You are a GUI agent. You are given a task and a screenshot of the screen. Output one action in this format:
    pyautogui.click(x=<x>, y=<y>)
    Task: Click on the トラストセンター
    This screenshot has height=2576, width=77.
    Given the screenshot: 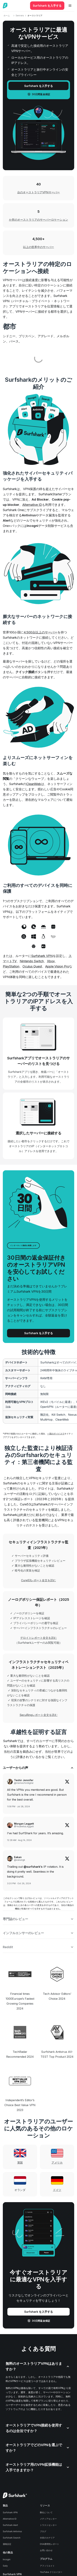 What is the action you would take?
    pyautogui.click(x=48, y=2525)
    